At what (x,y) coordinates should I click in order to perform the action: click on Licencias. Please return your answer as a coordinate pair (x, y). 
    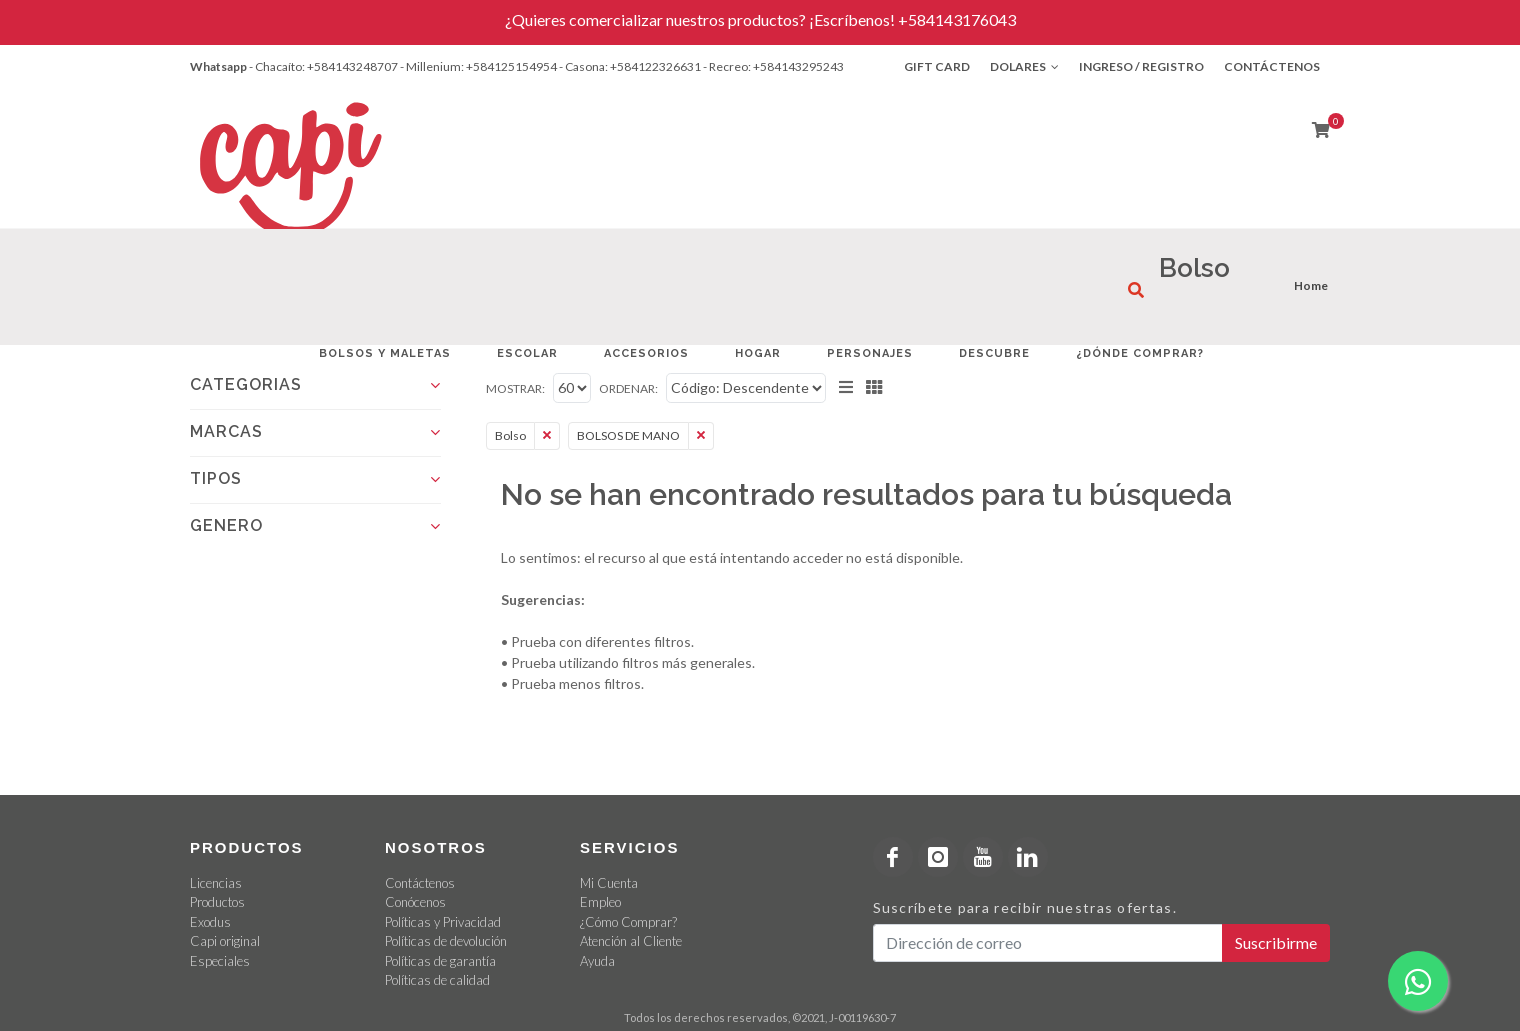
    Looking at the image, I should click on (216, 883).